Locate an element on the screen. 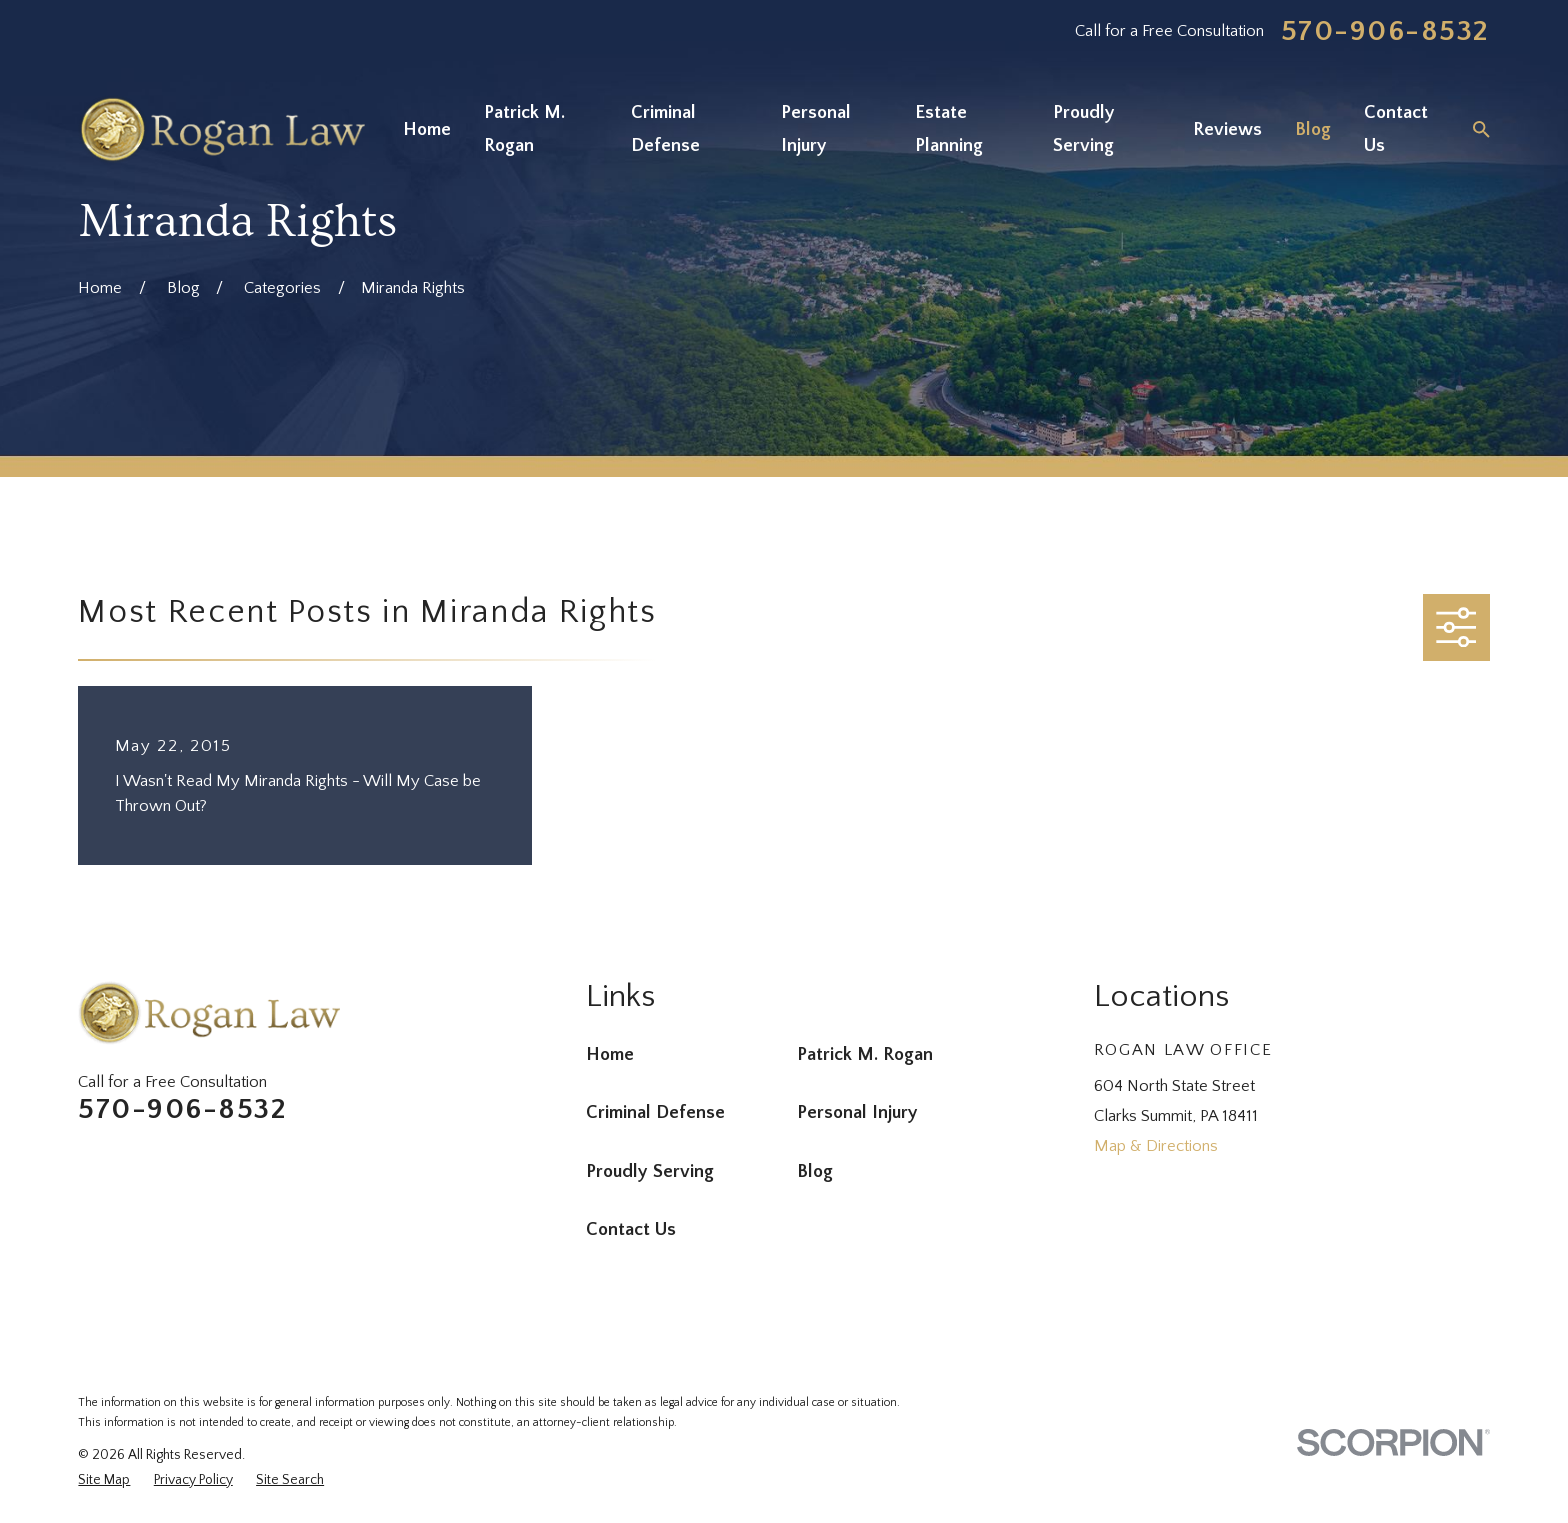 The width and height of the screenshot is (1568, 1523). Contact Us [menuitem] is located at coordinates (1396, 129).